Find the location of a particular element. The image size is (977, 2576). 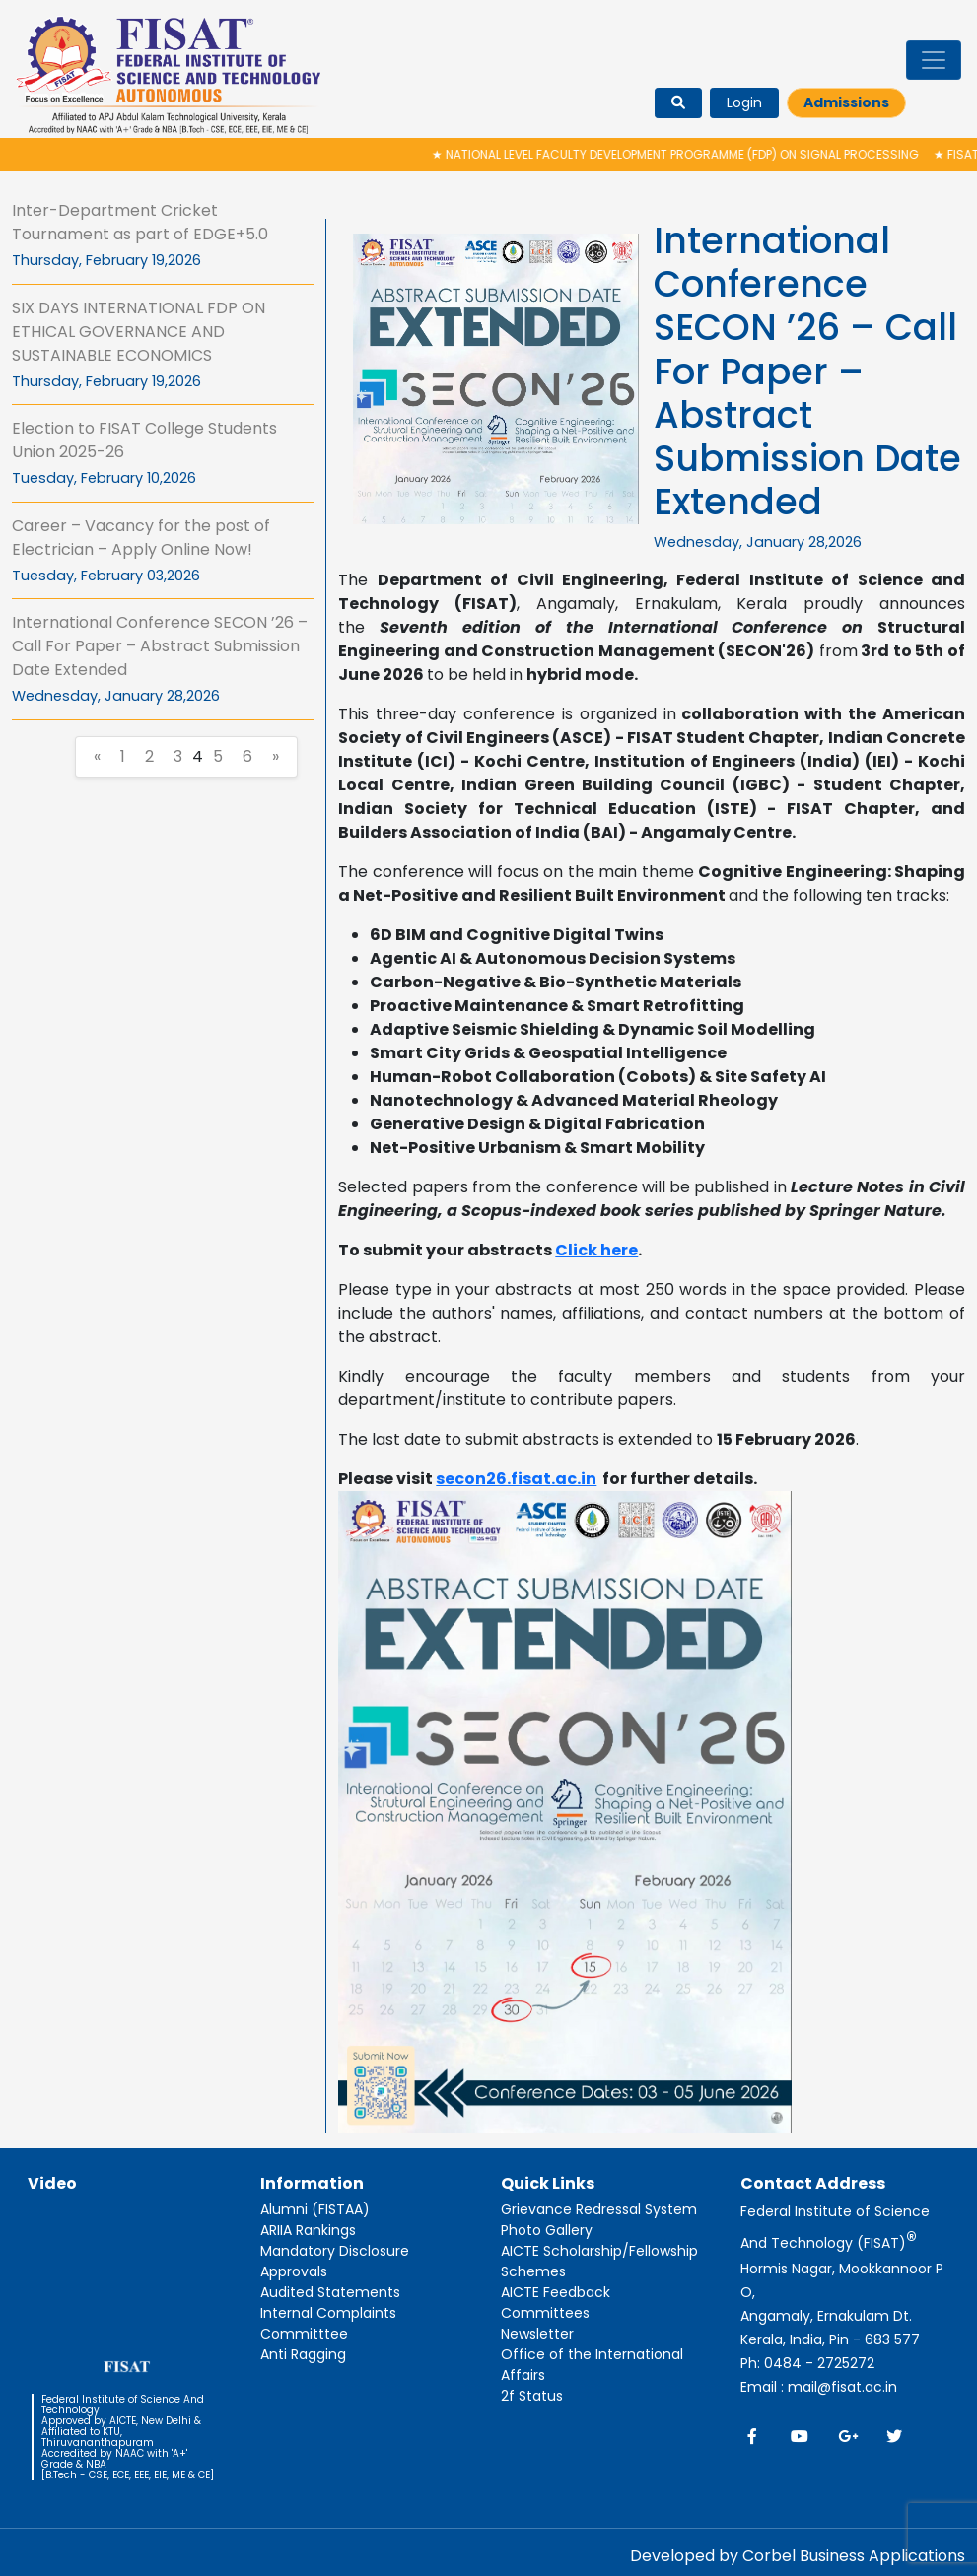

Photo Gallery is located at coordinates (547, 2230).